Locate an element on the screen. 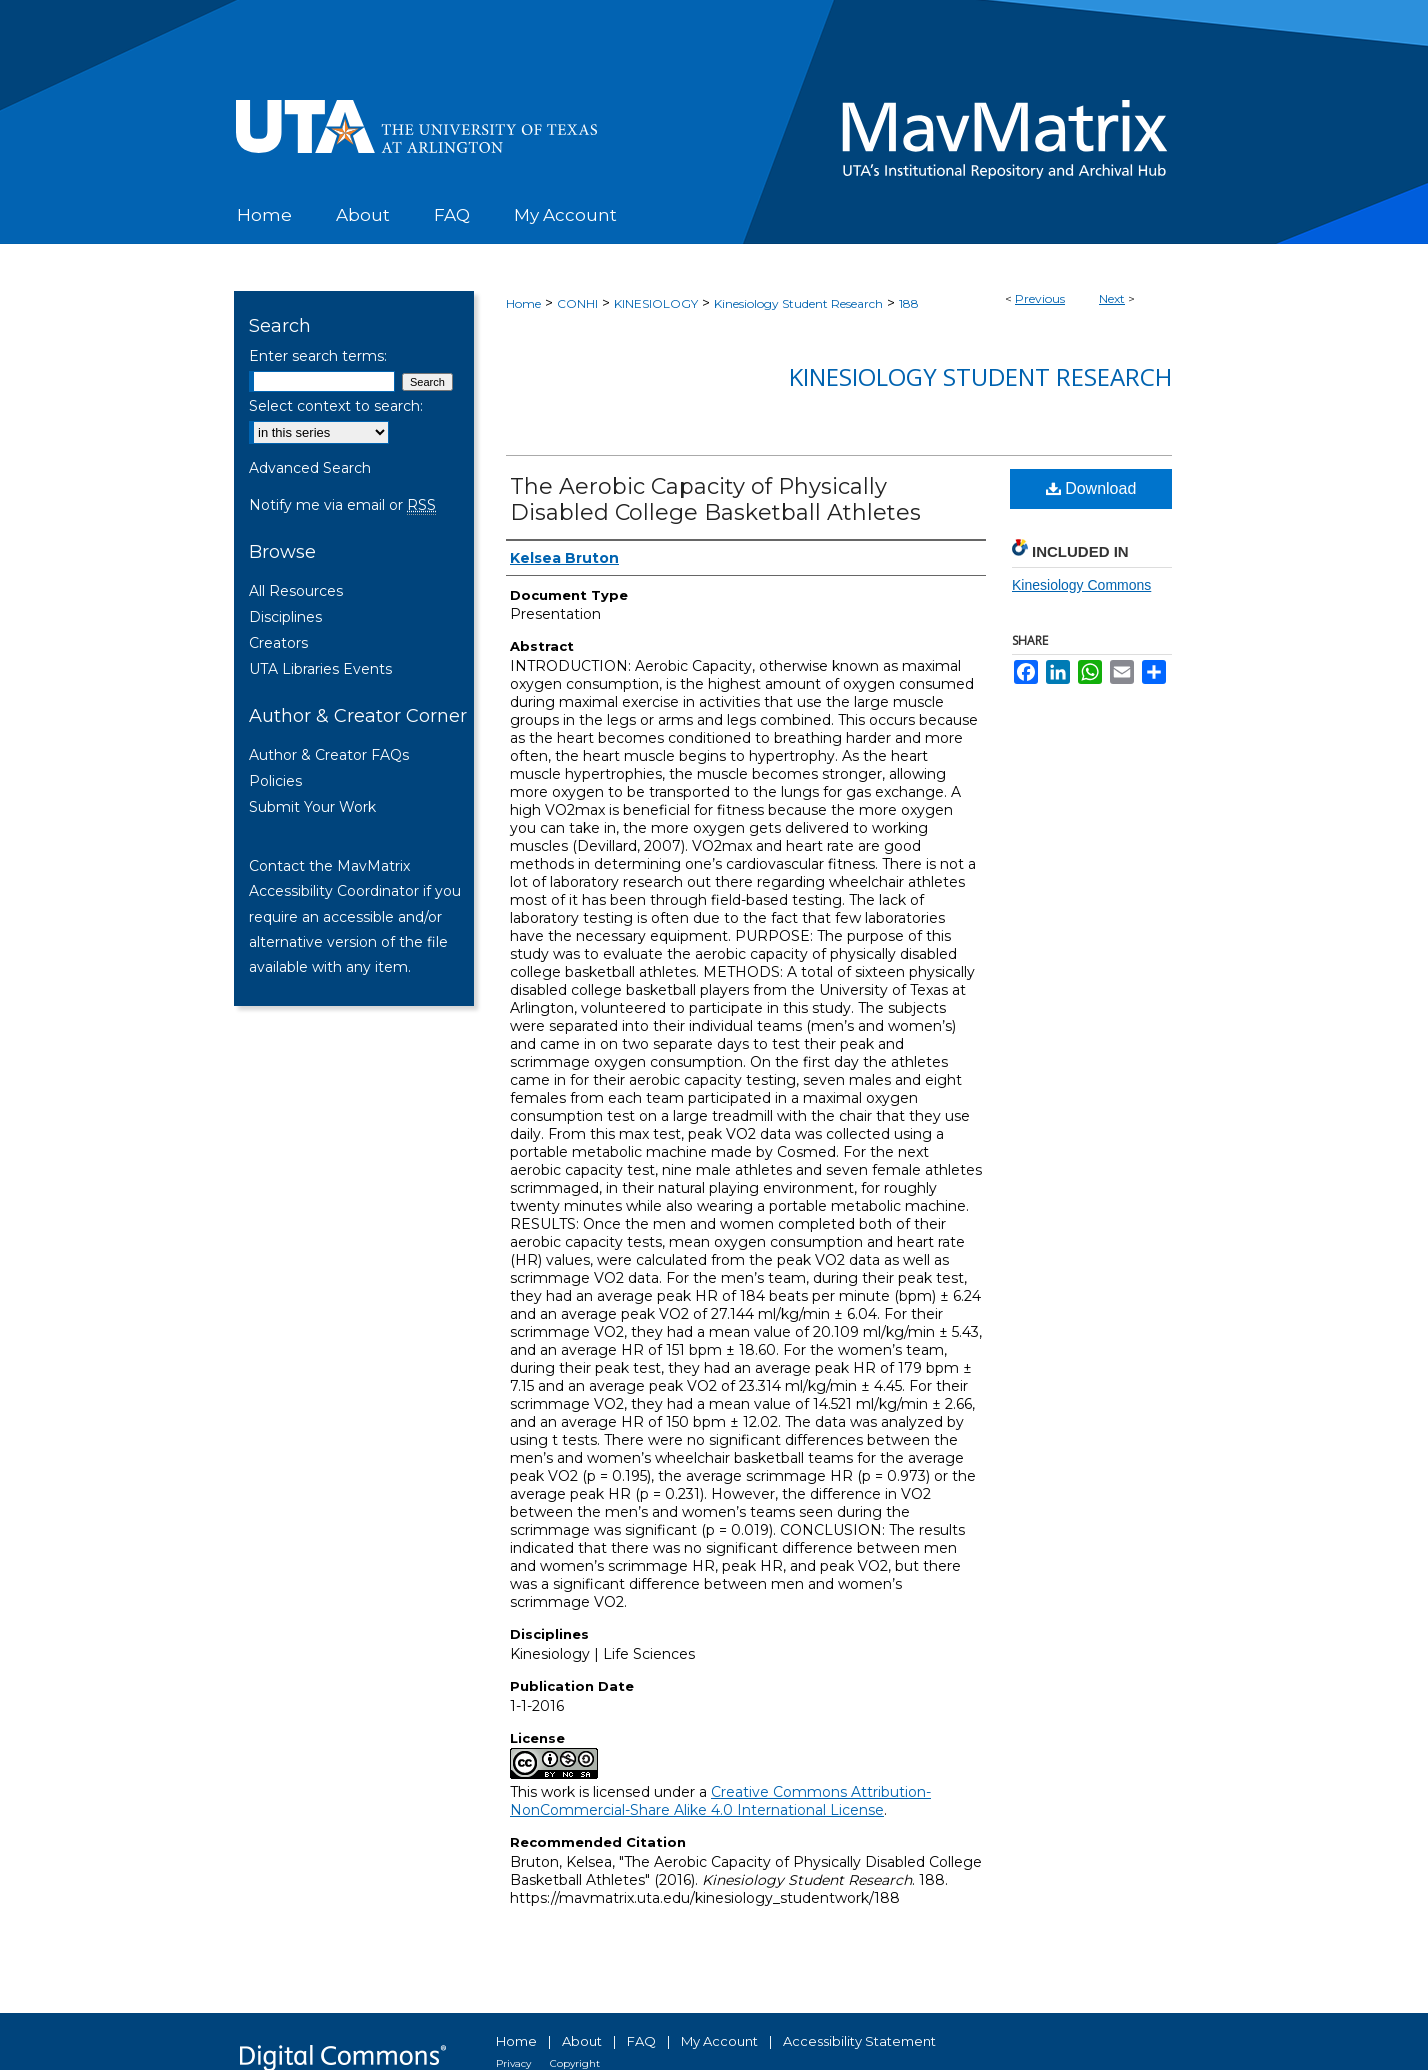  The Aerobic Capacity of Physically Disabled College Basketball Athletes is located at coordinates (715, 499).